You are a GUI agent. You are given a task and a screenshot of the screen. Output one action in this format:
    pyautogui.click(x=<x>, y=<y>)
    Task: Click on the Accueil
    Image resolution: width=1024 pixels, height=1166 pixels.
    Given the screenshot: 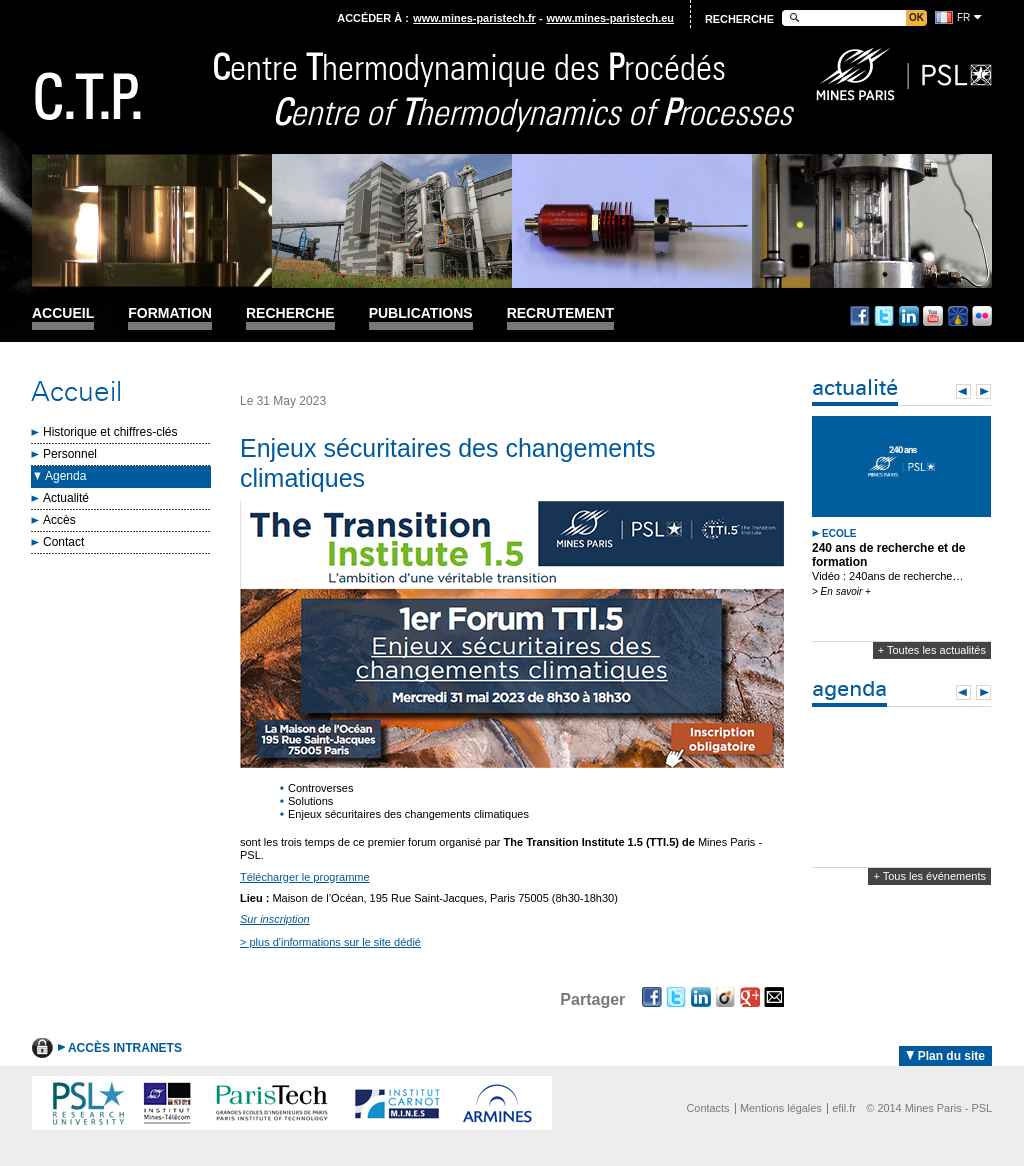 What is the action you would take?
    pyautogui.click(x=63, y=313)
    